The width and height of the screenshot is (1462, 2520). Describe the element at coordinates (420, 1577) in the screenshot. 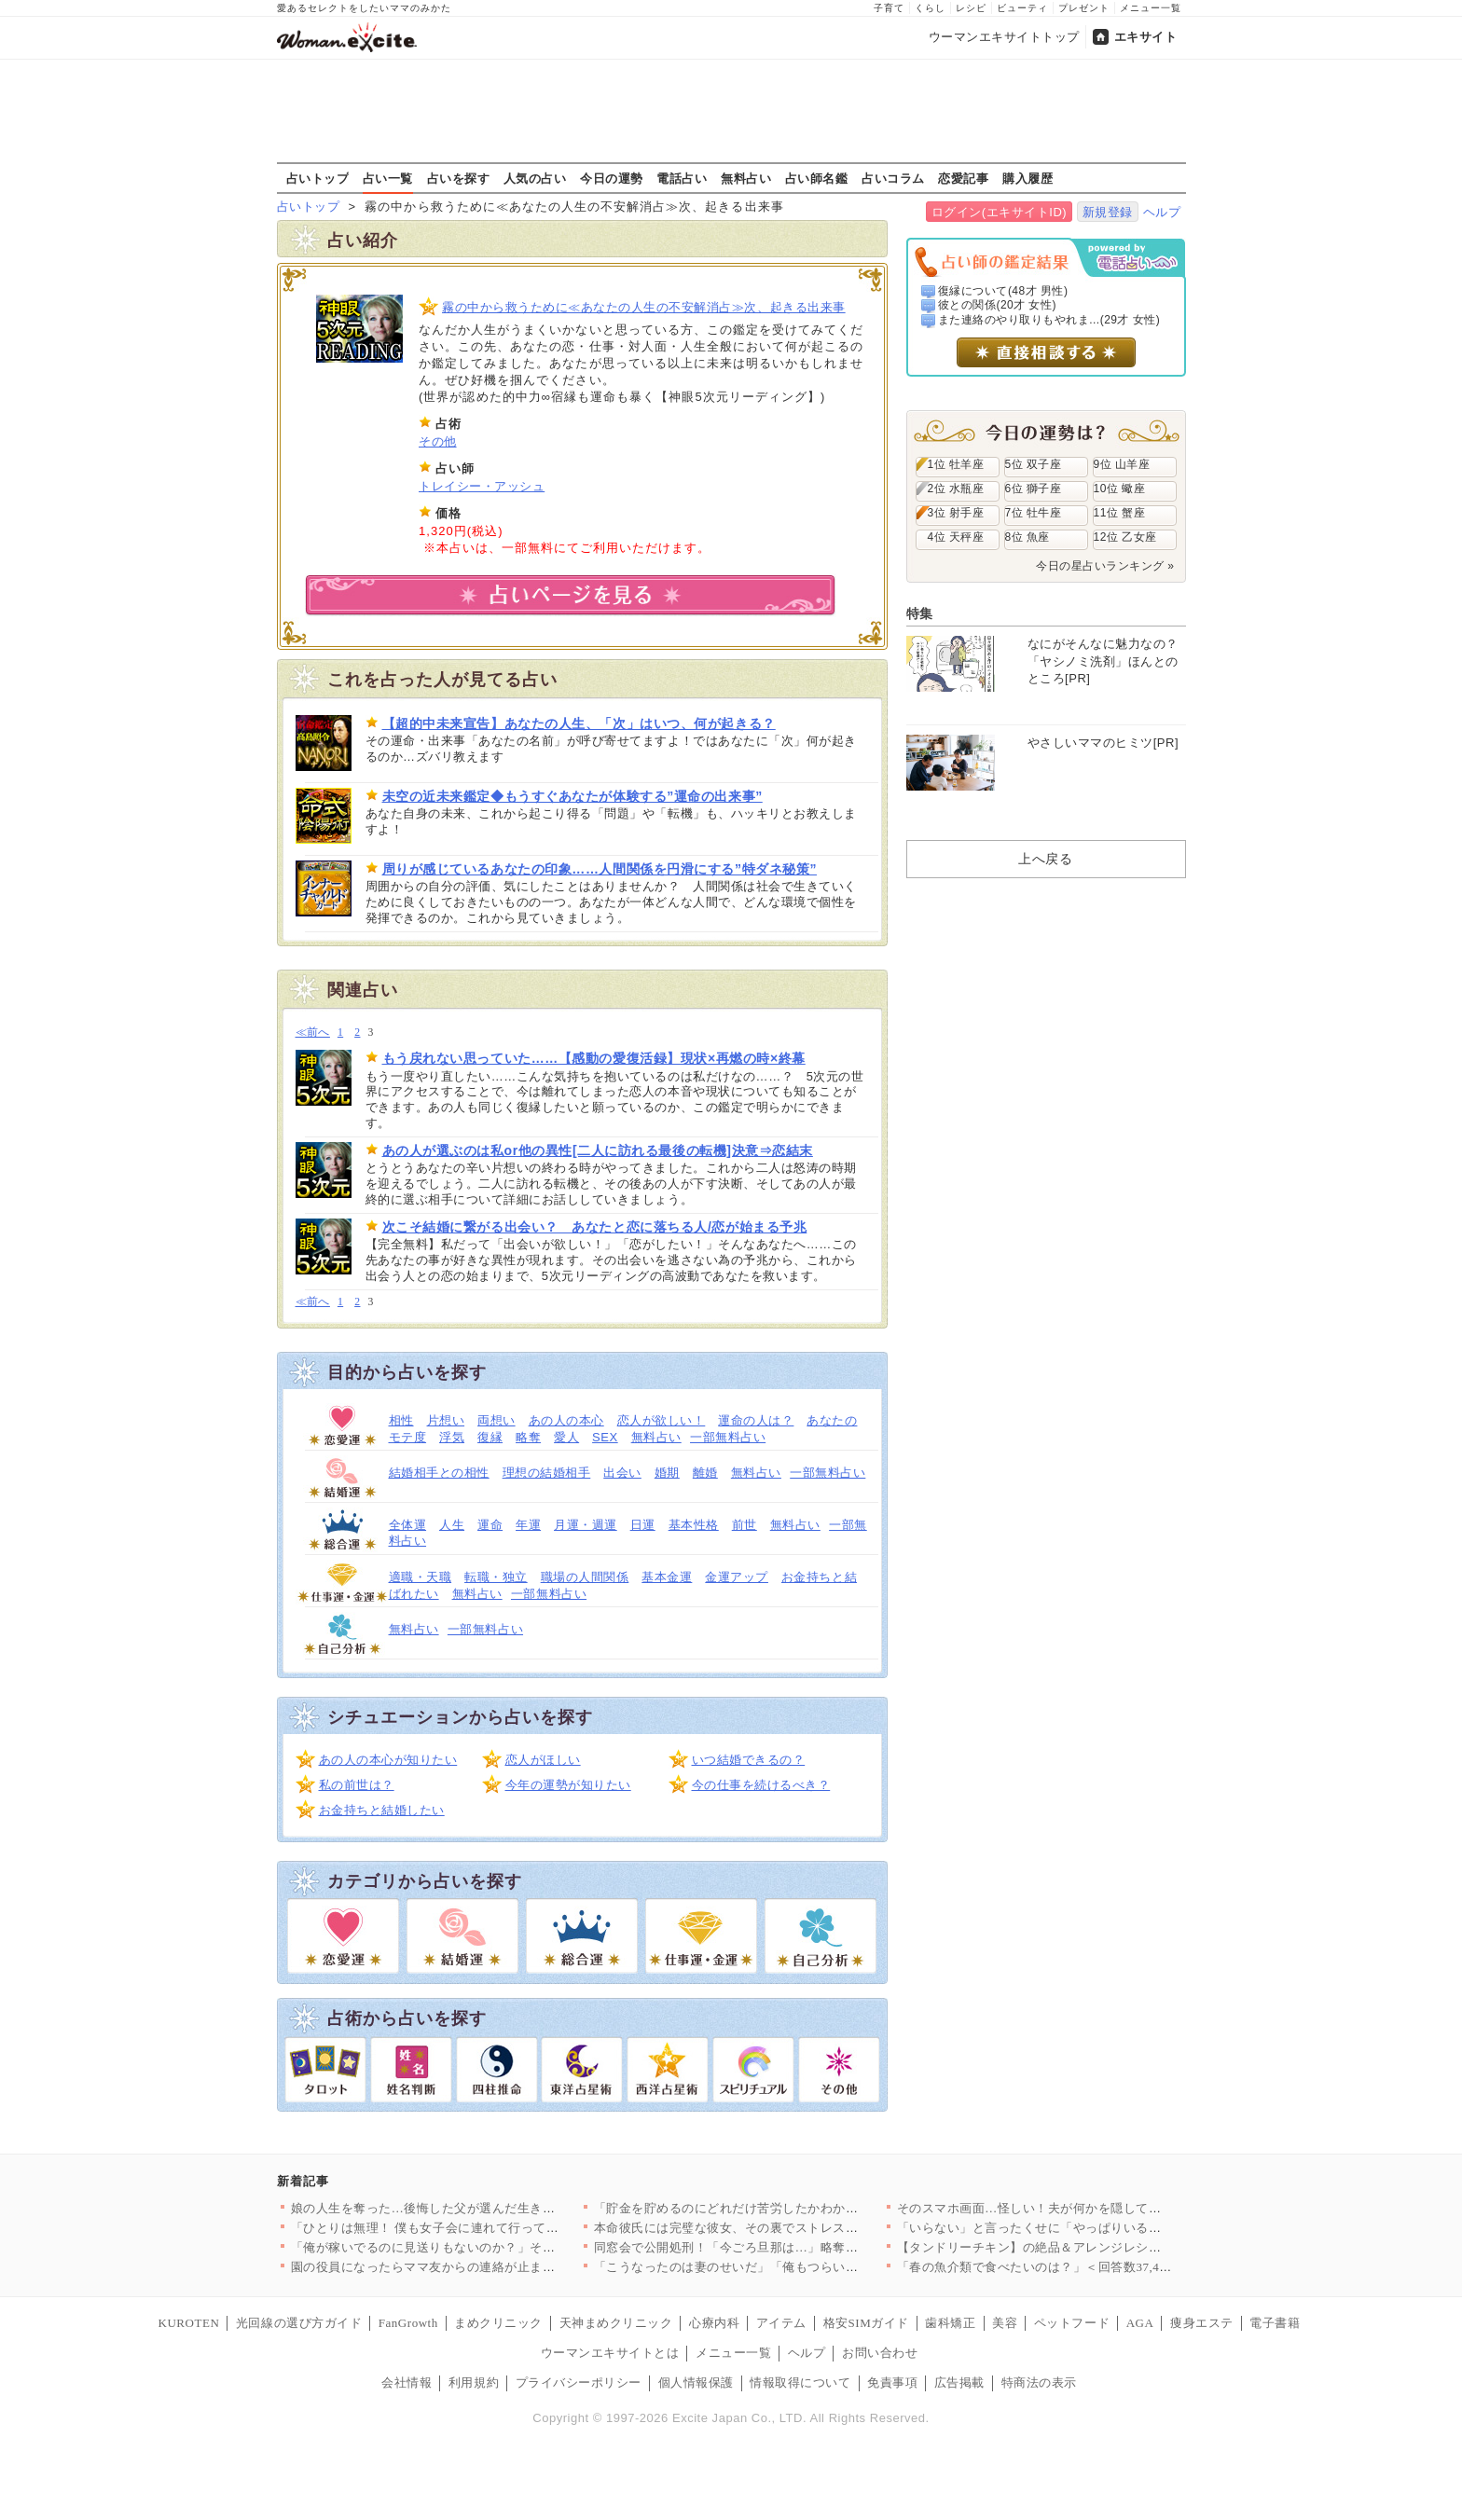

I see `適職・天職` at that location.